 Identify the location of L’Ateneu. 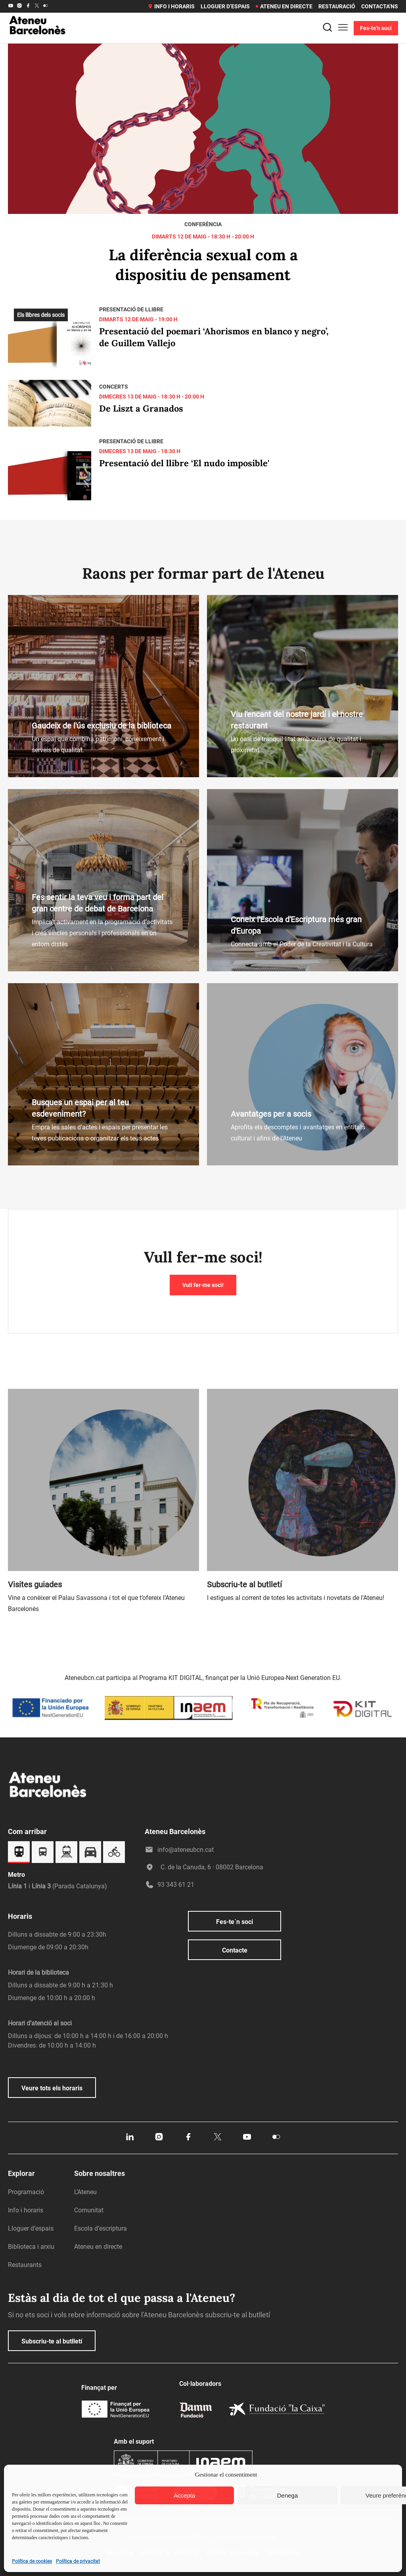
(85, 2192).